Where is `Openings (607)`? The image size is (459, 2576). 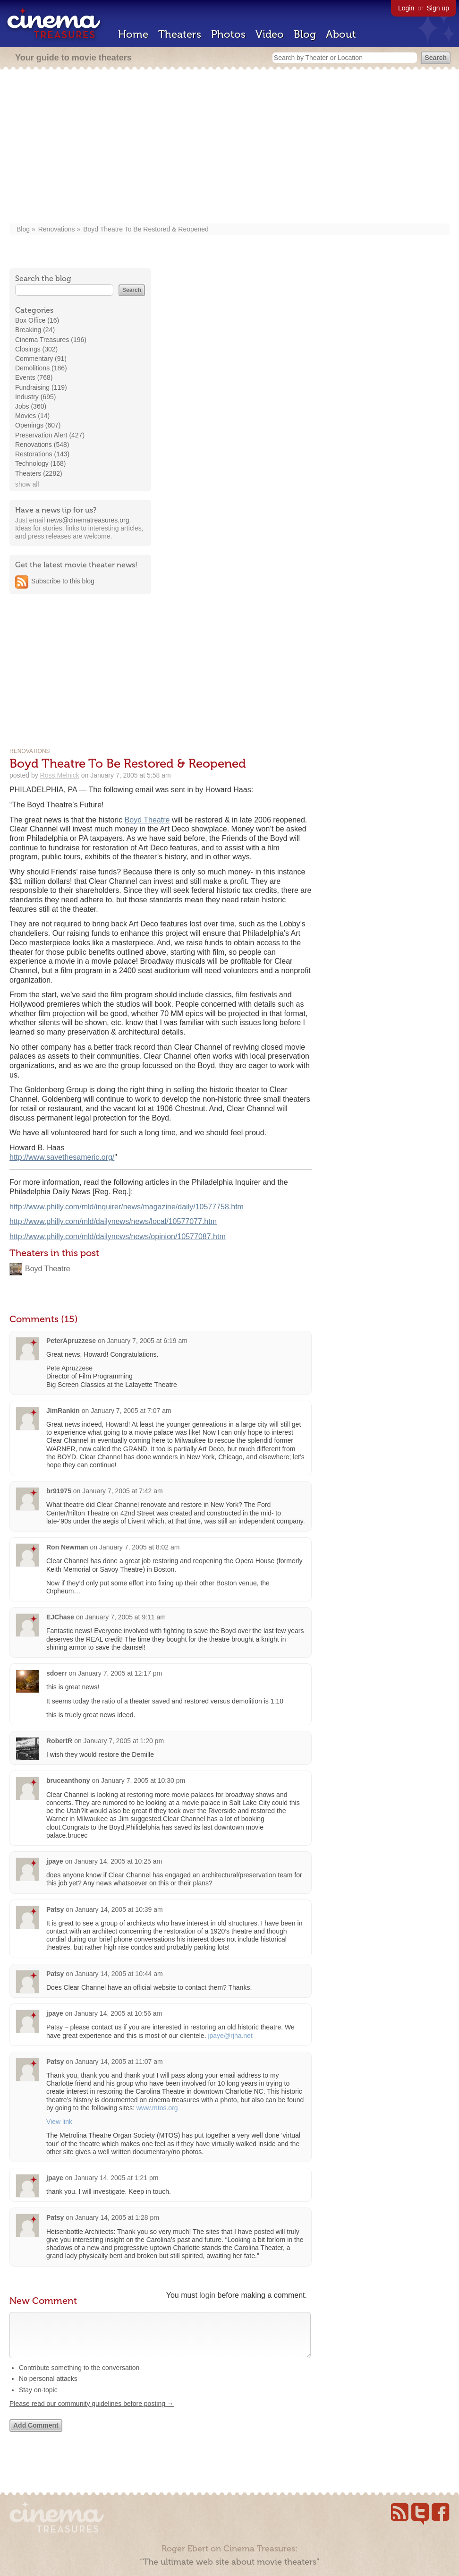 Openings (607) is located at coordinates (38, 425).